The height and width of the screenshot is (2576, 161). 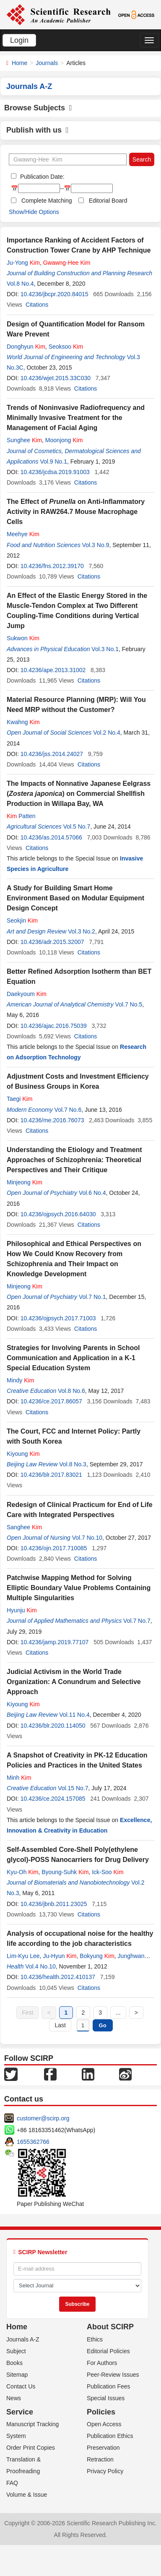 What do you see at coordinates (24, 1527) in the screenshot?
I see `Sanghee` at bounding box center [24, 1527].